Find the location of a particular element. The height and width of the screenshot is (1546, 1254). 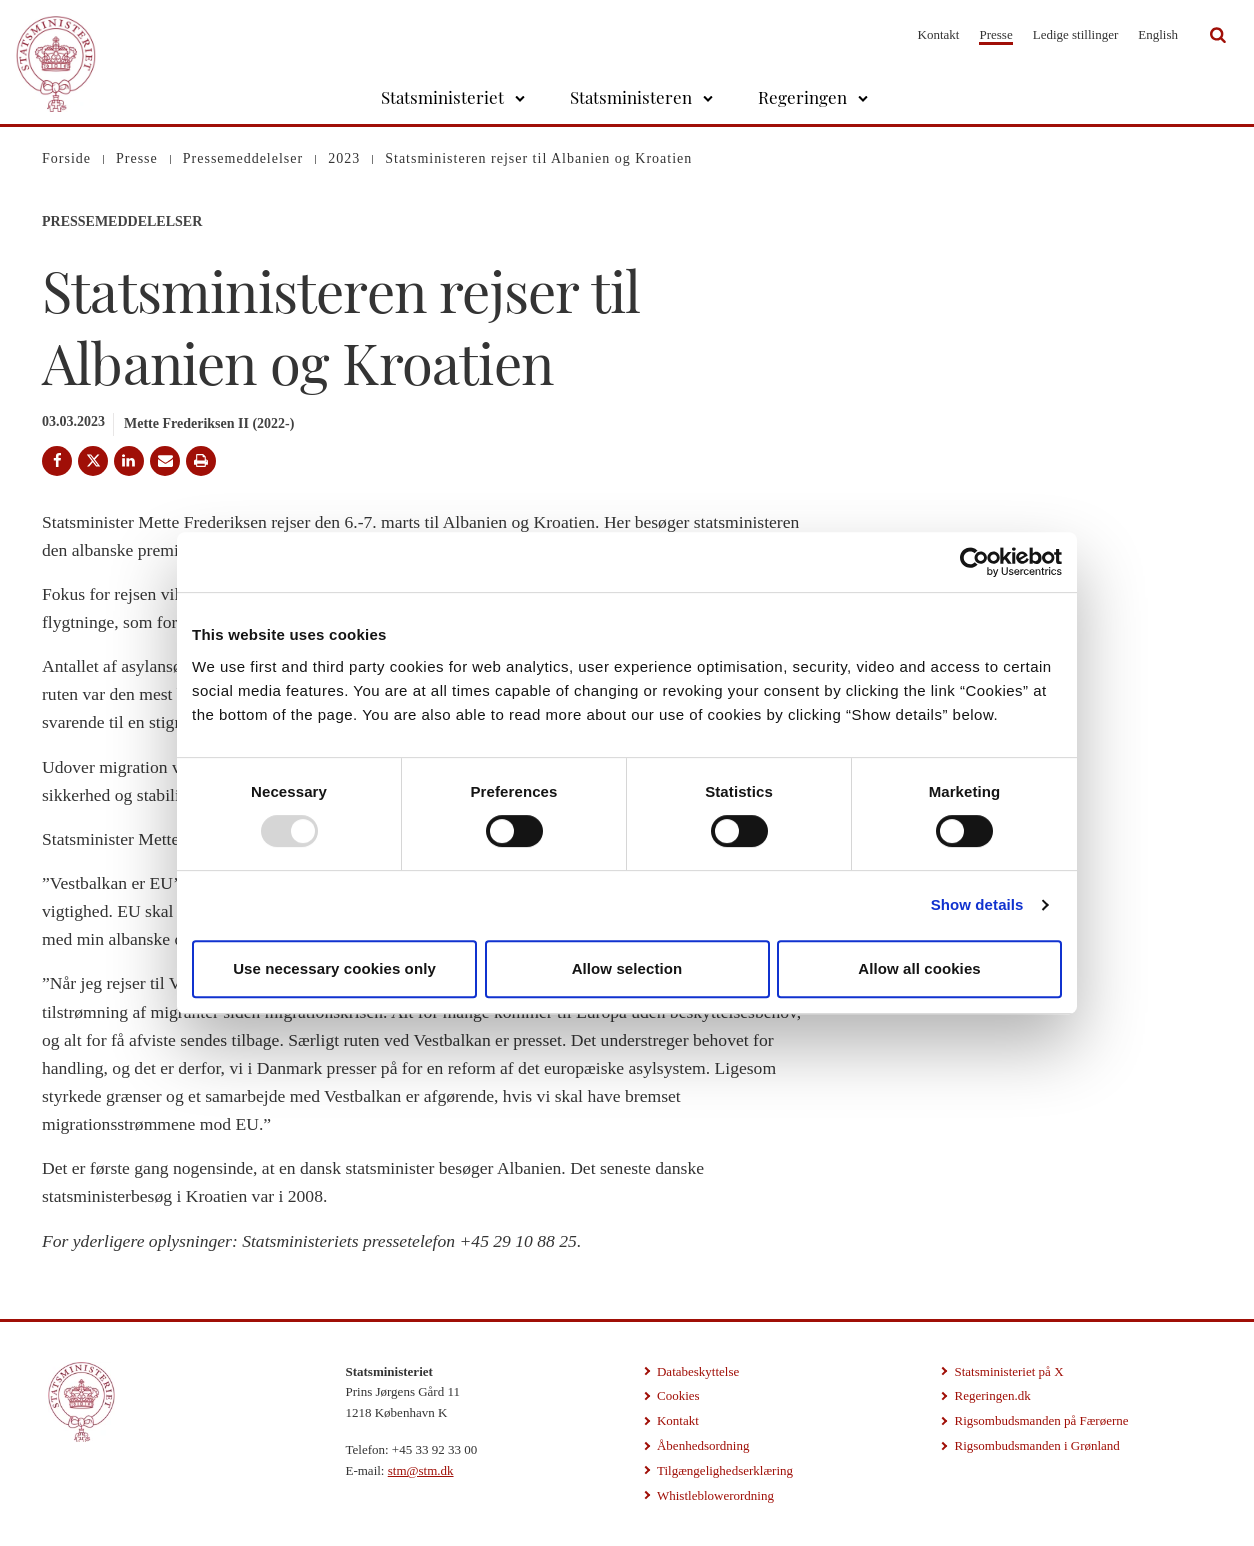

Allow selection is located at coordinates (627, 968).